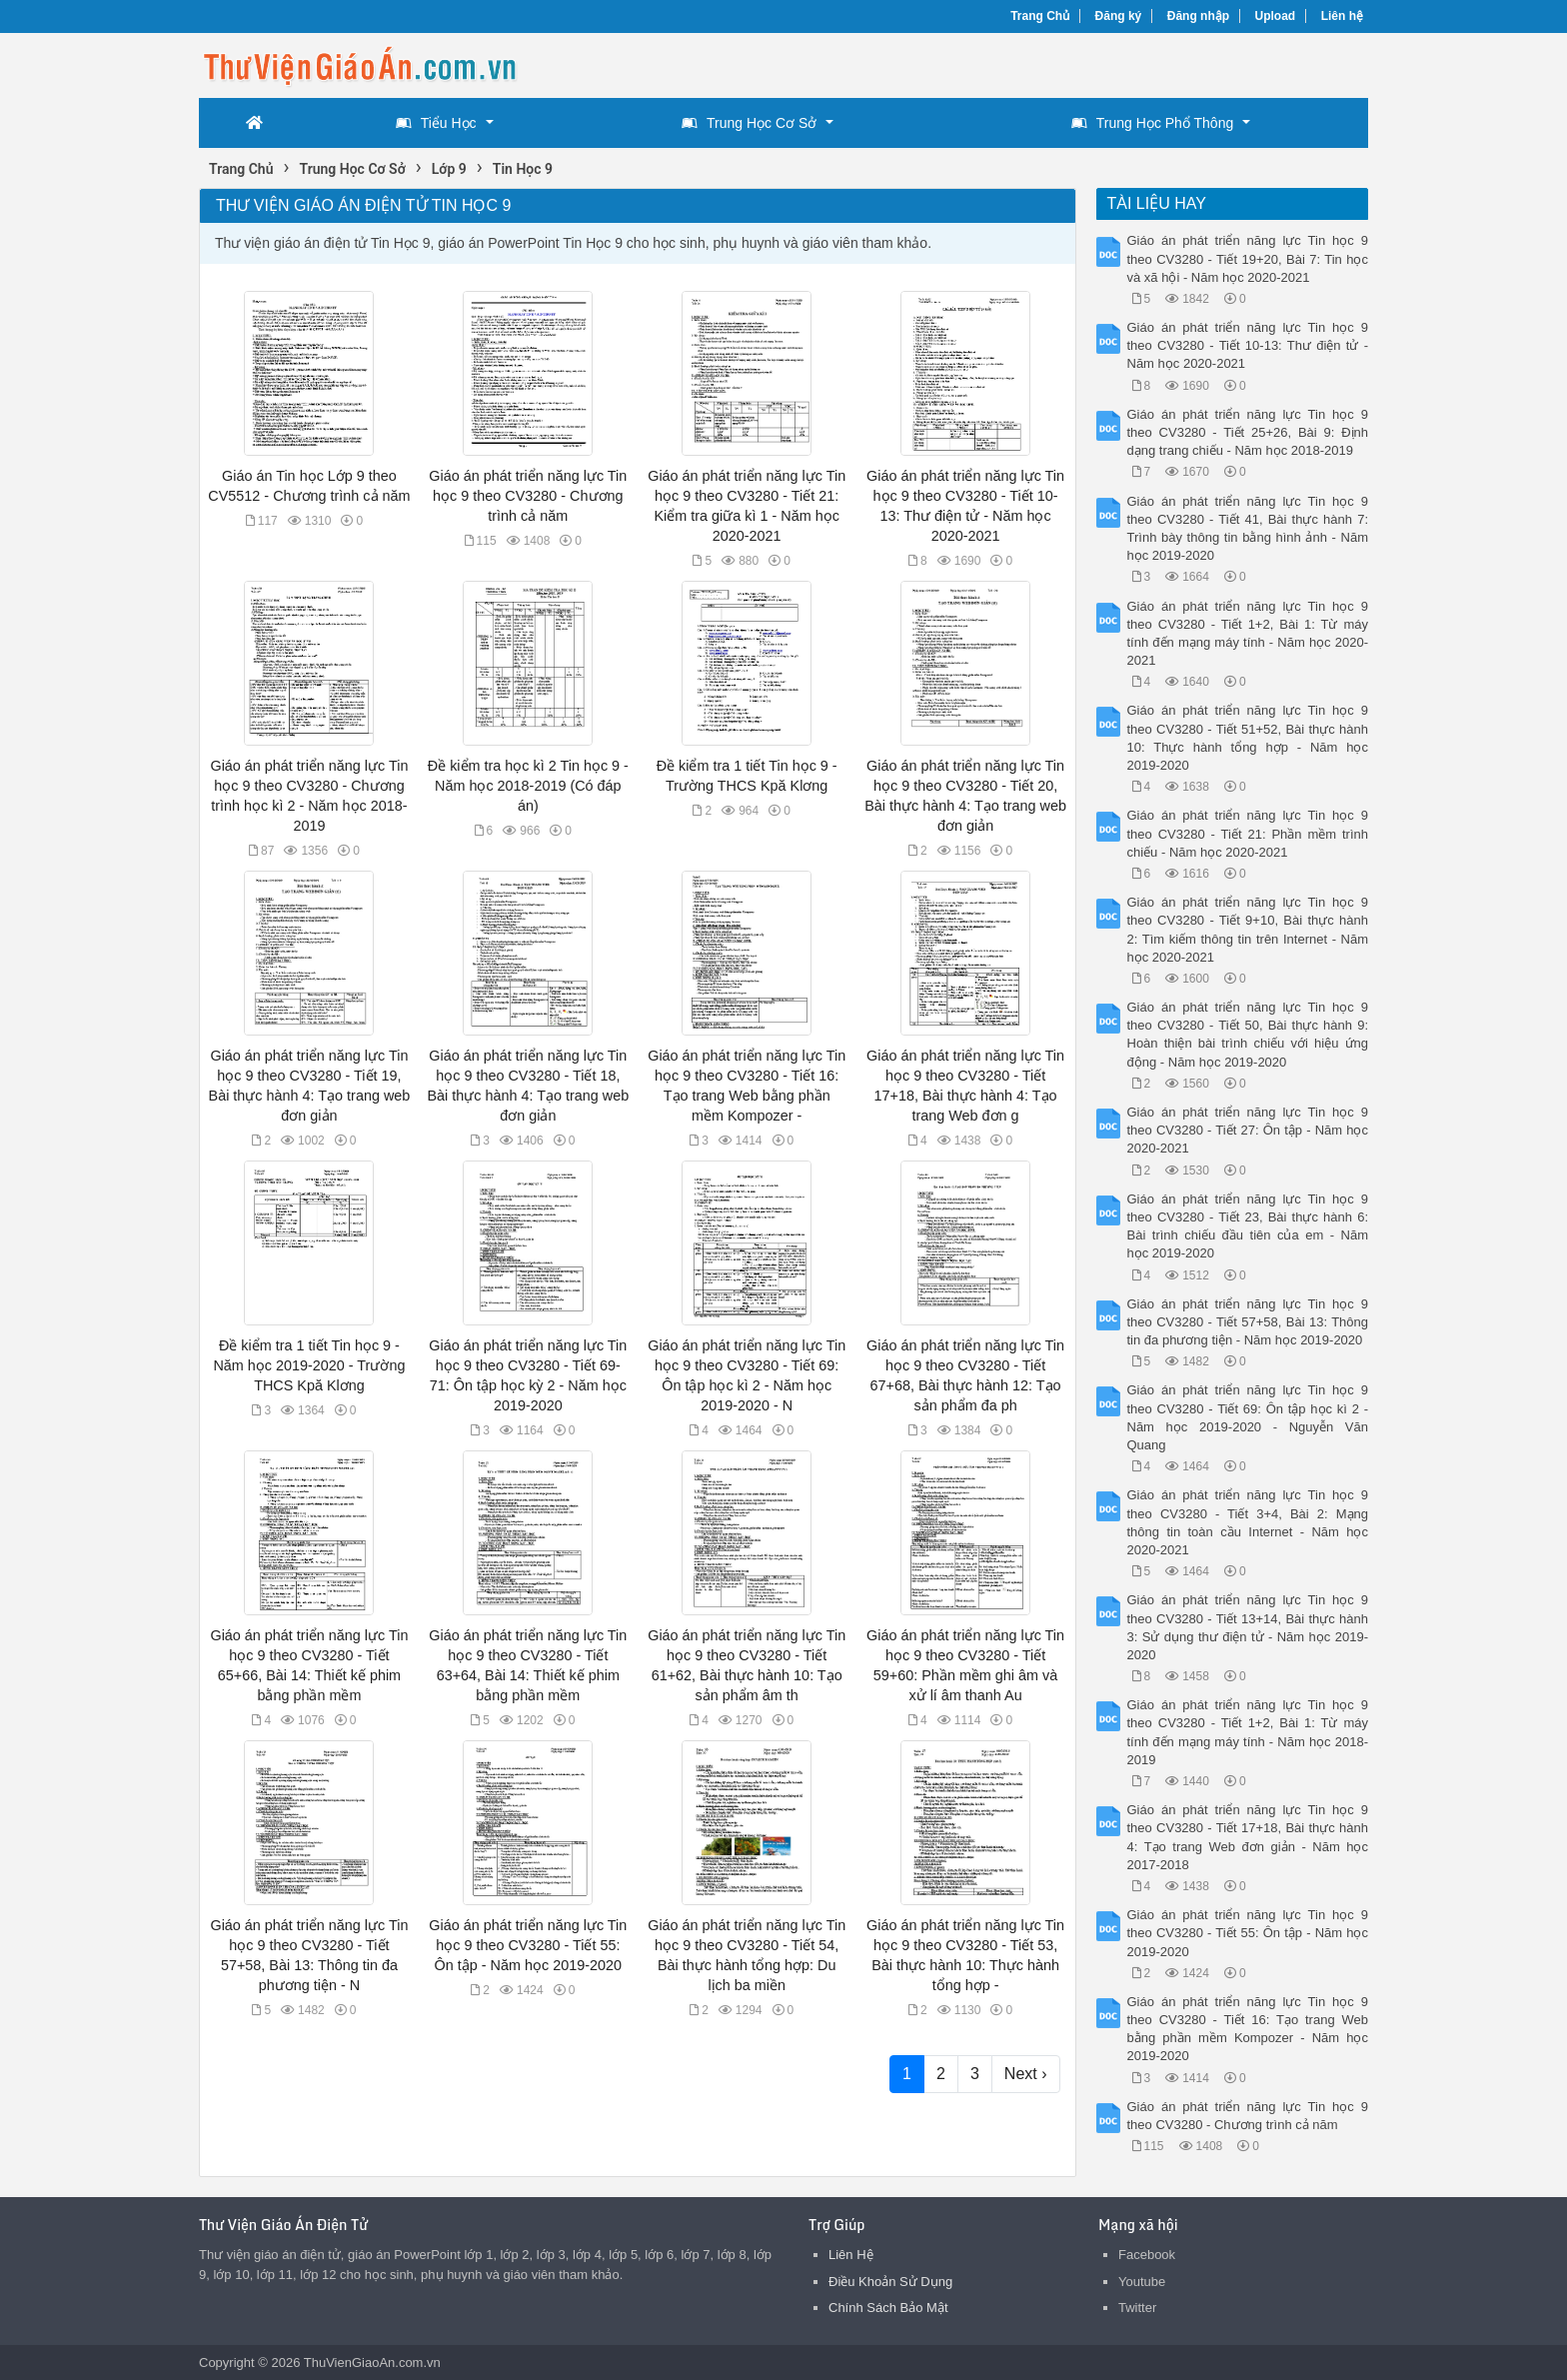  What do you see at coordinates (1198, 16) in the screenshot?
I see `Đăng nhập` at bounding box center [1198, 16].